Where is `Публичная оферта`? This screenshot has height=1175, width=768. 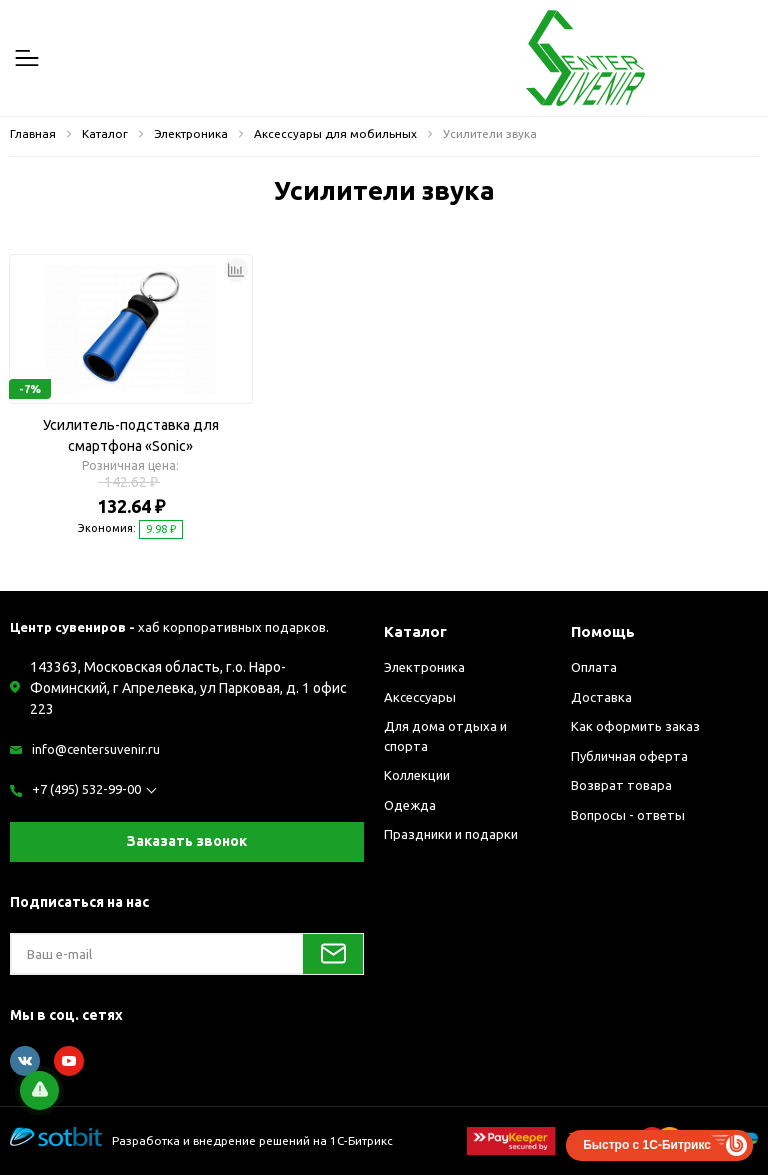
Публичная оферта is located at coordinates (629, 756).